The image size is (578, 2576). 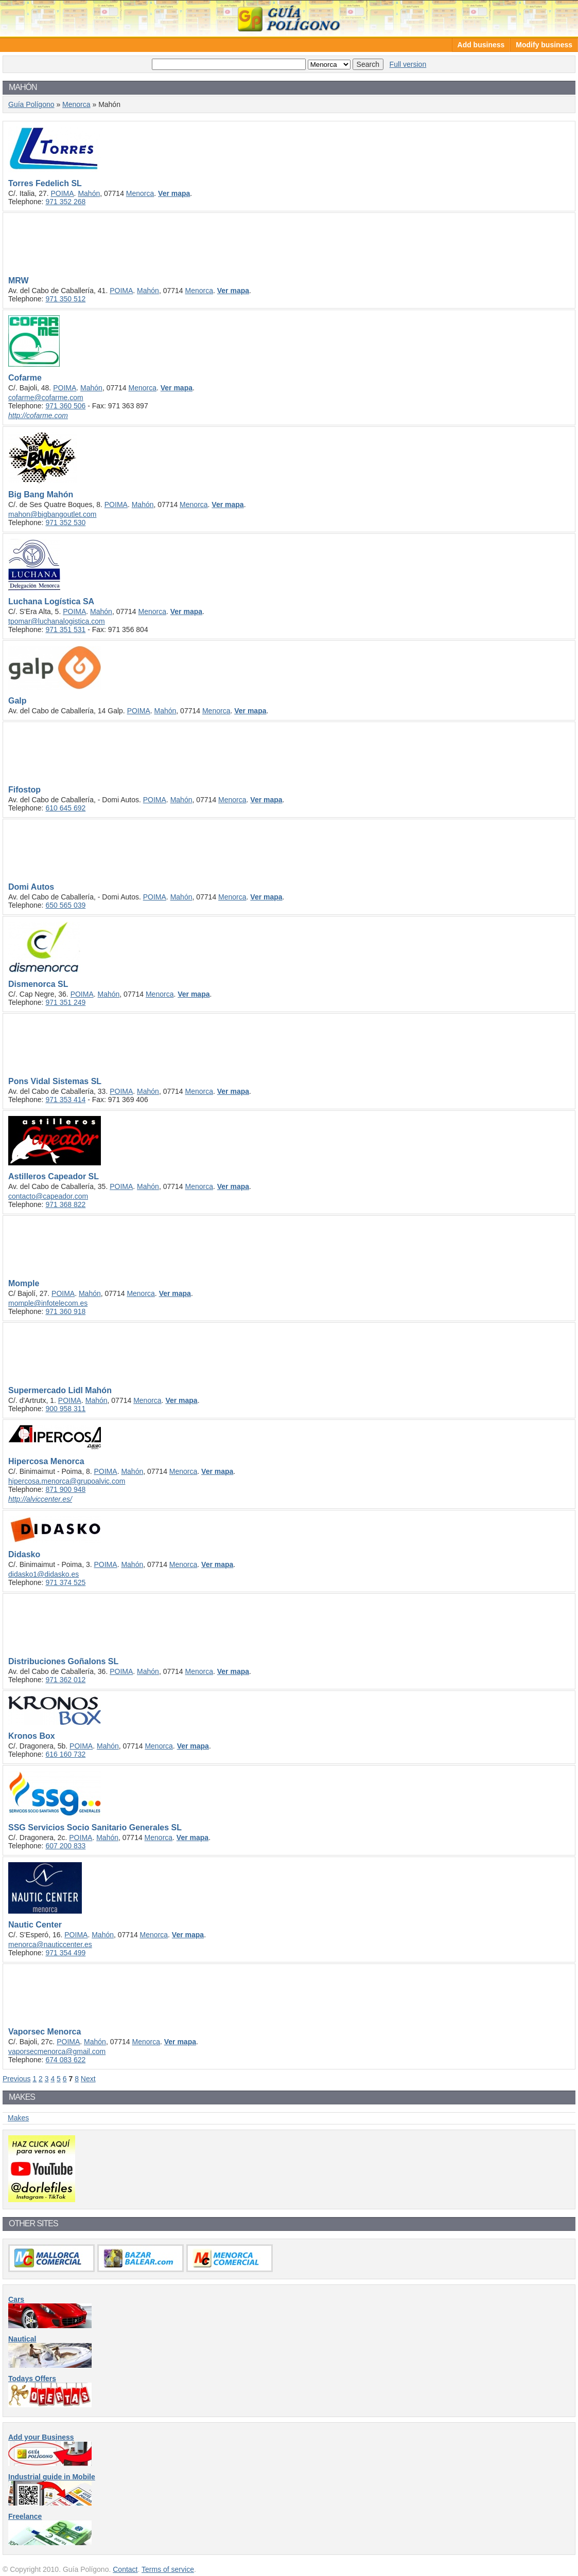 I want to click on 650 565 039, so click(x=65, y=905).